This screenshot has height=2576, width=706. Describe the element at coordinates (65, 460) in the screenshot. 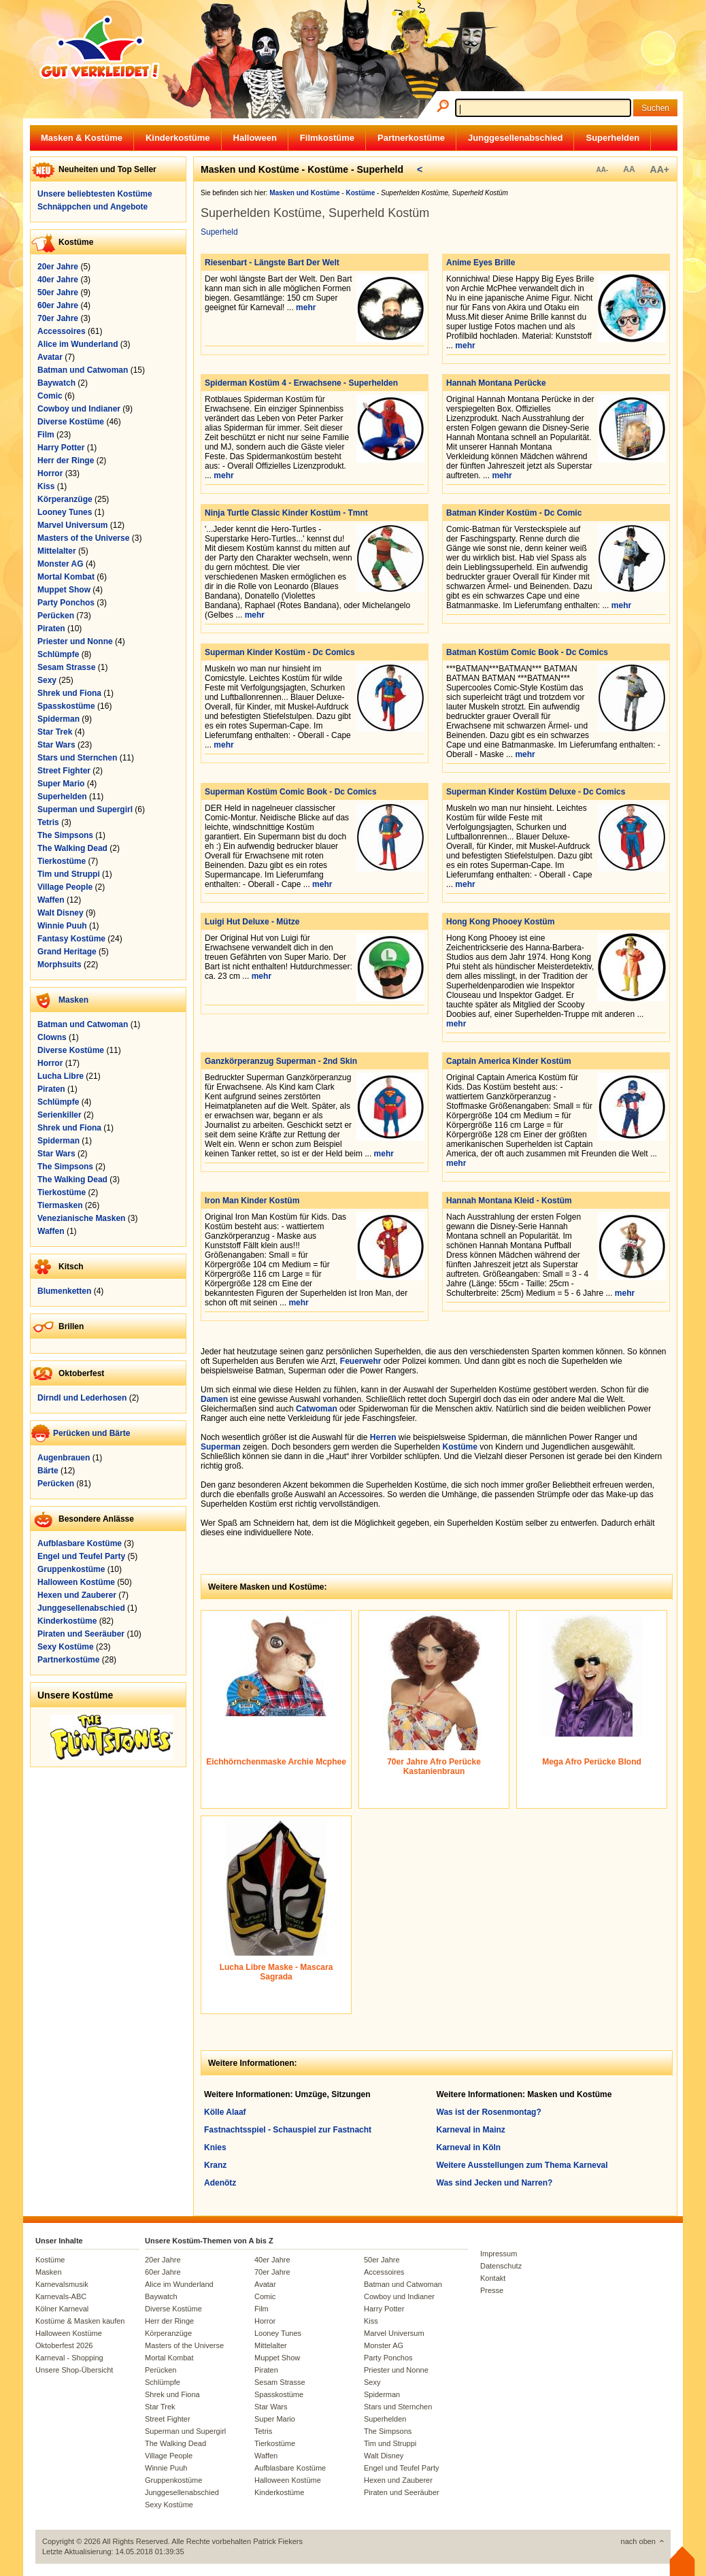

I see `Herr der Ringe` at that location.